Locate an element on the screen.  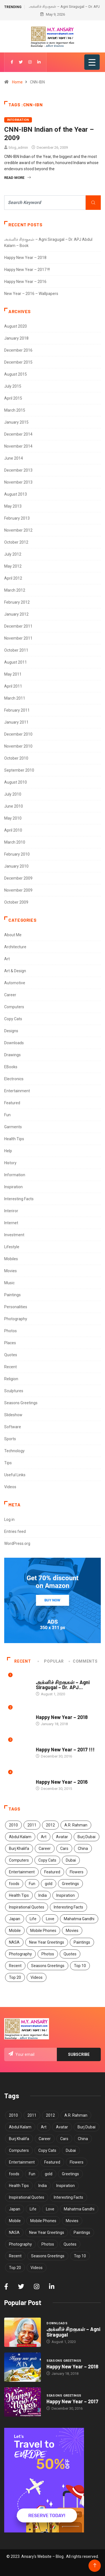
December 2010 is located at coordinates (18, 734).